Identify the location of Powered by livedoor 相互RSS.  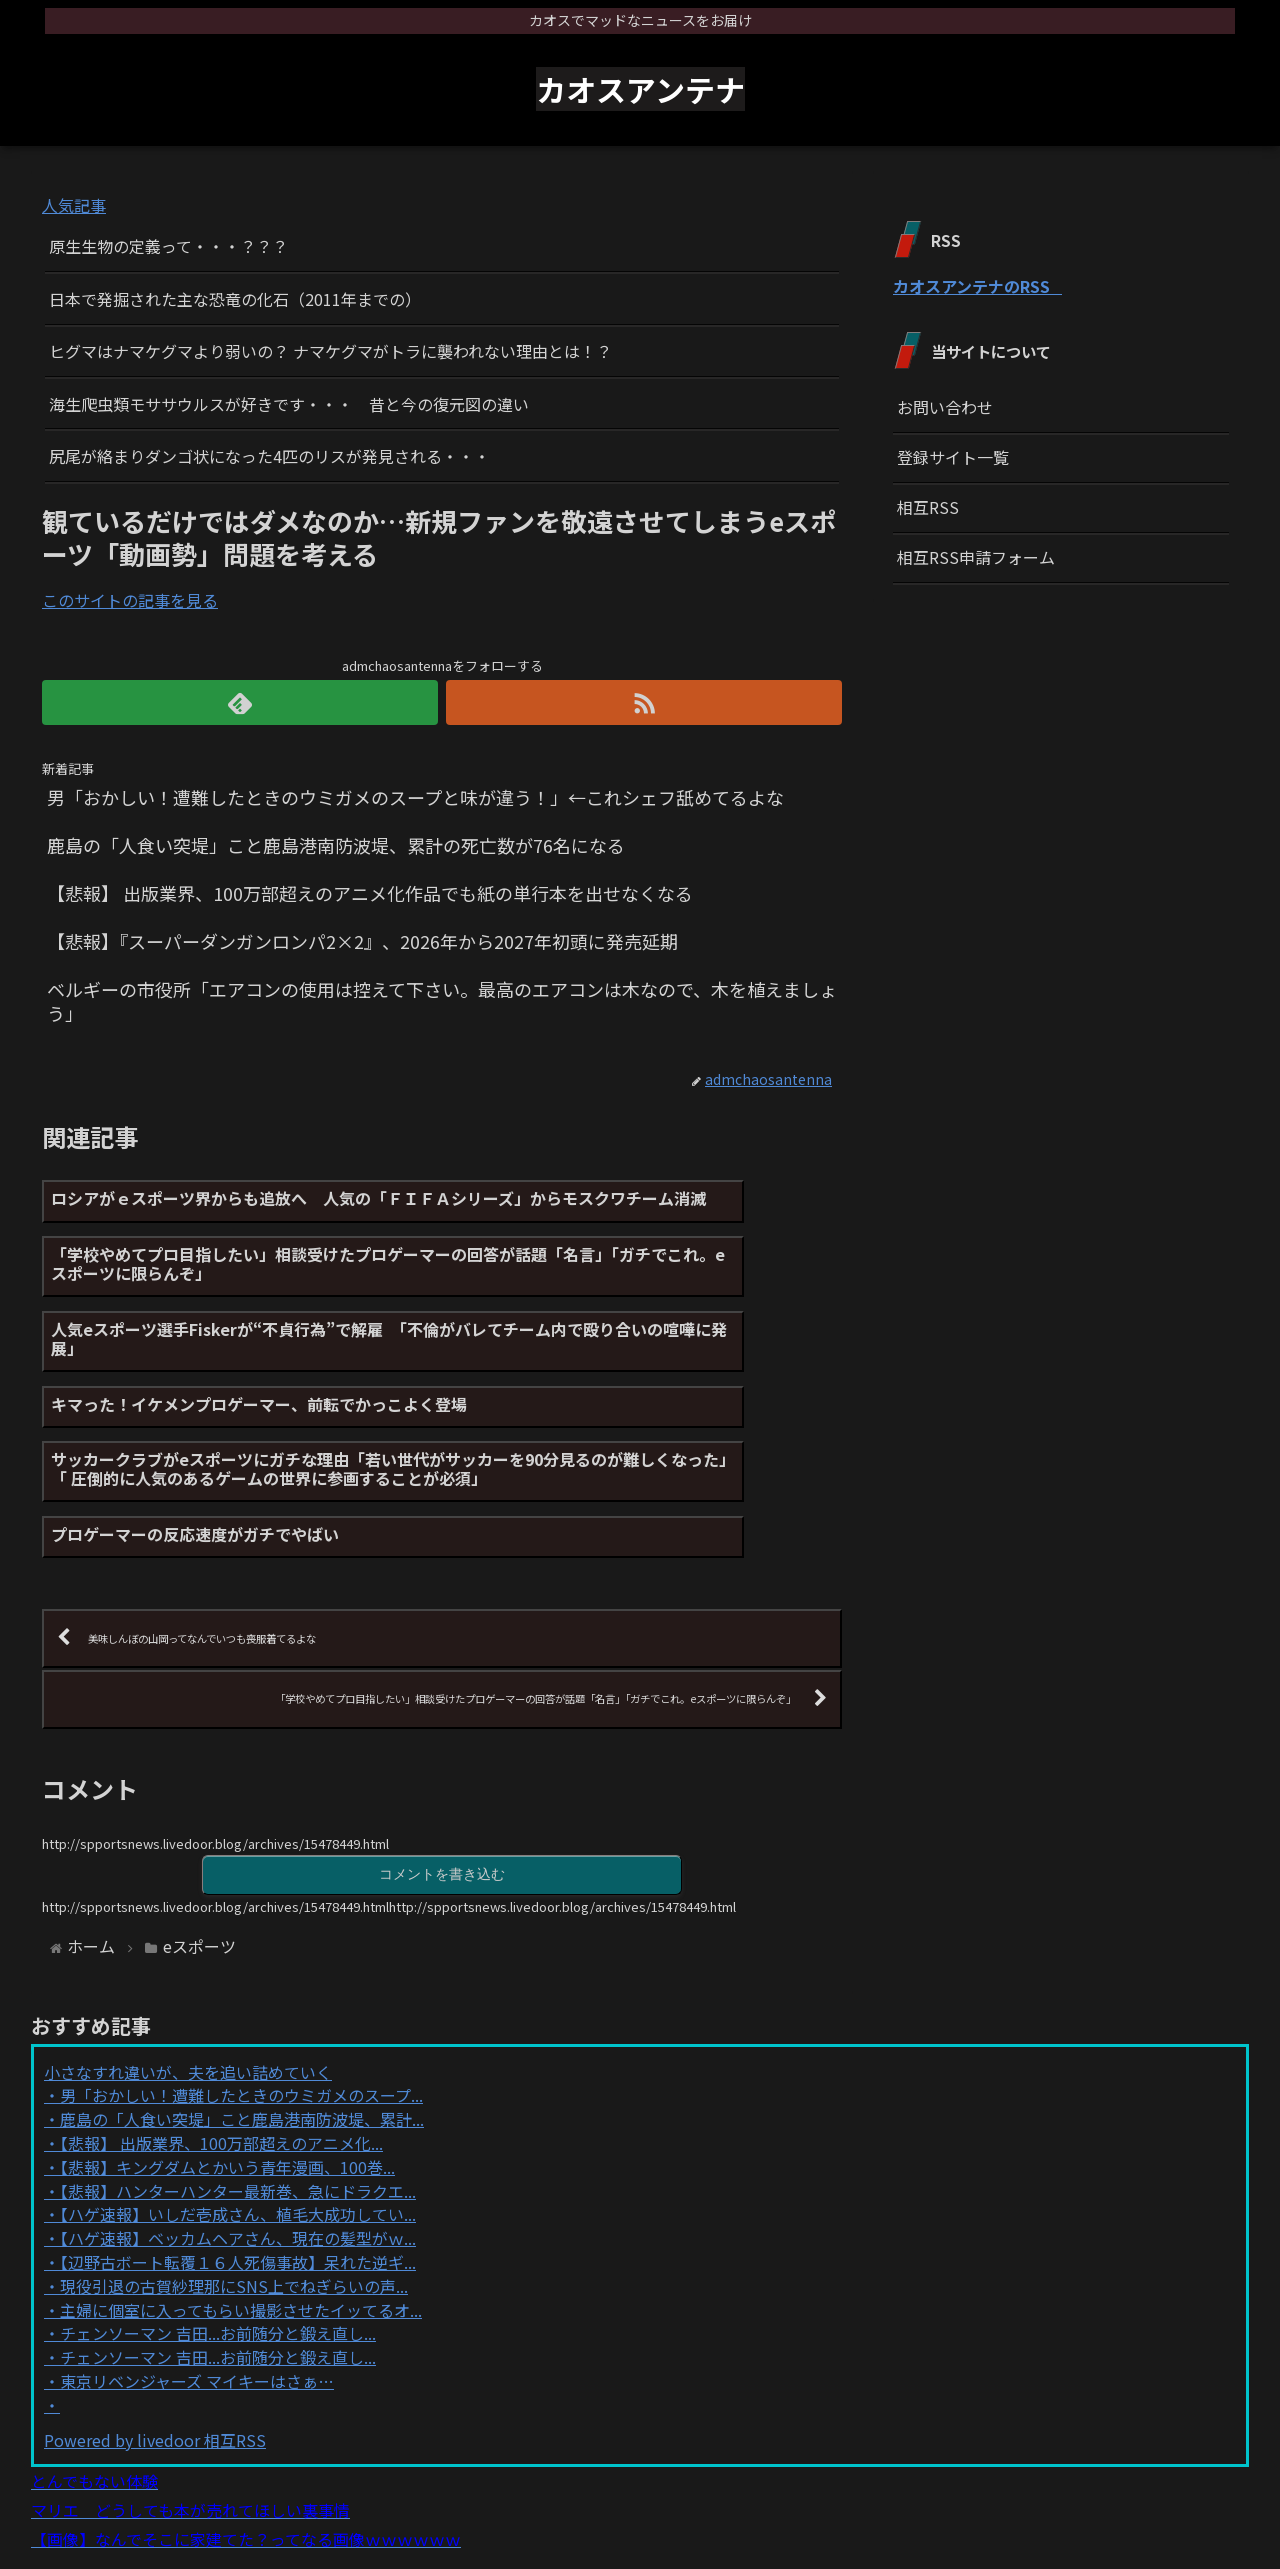
(155, 2346).